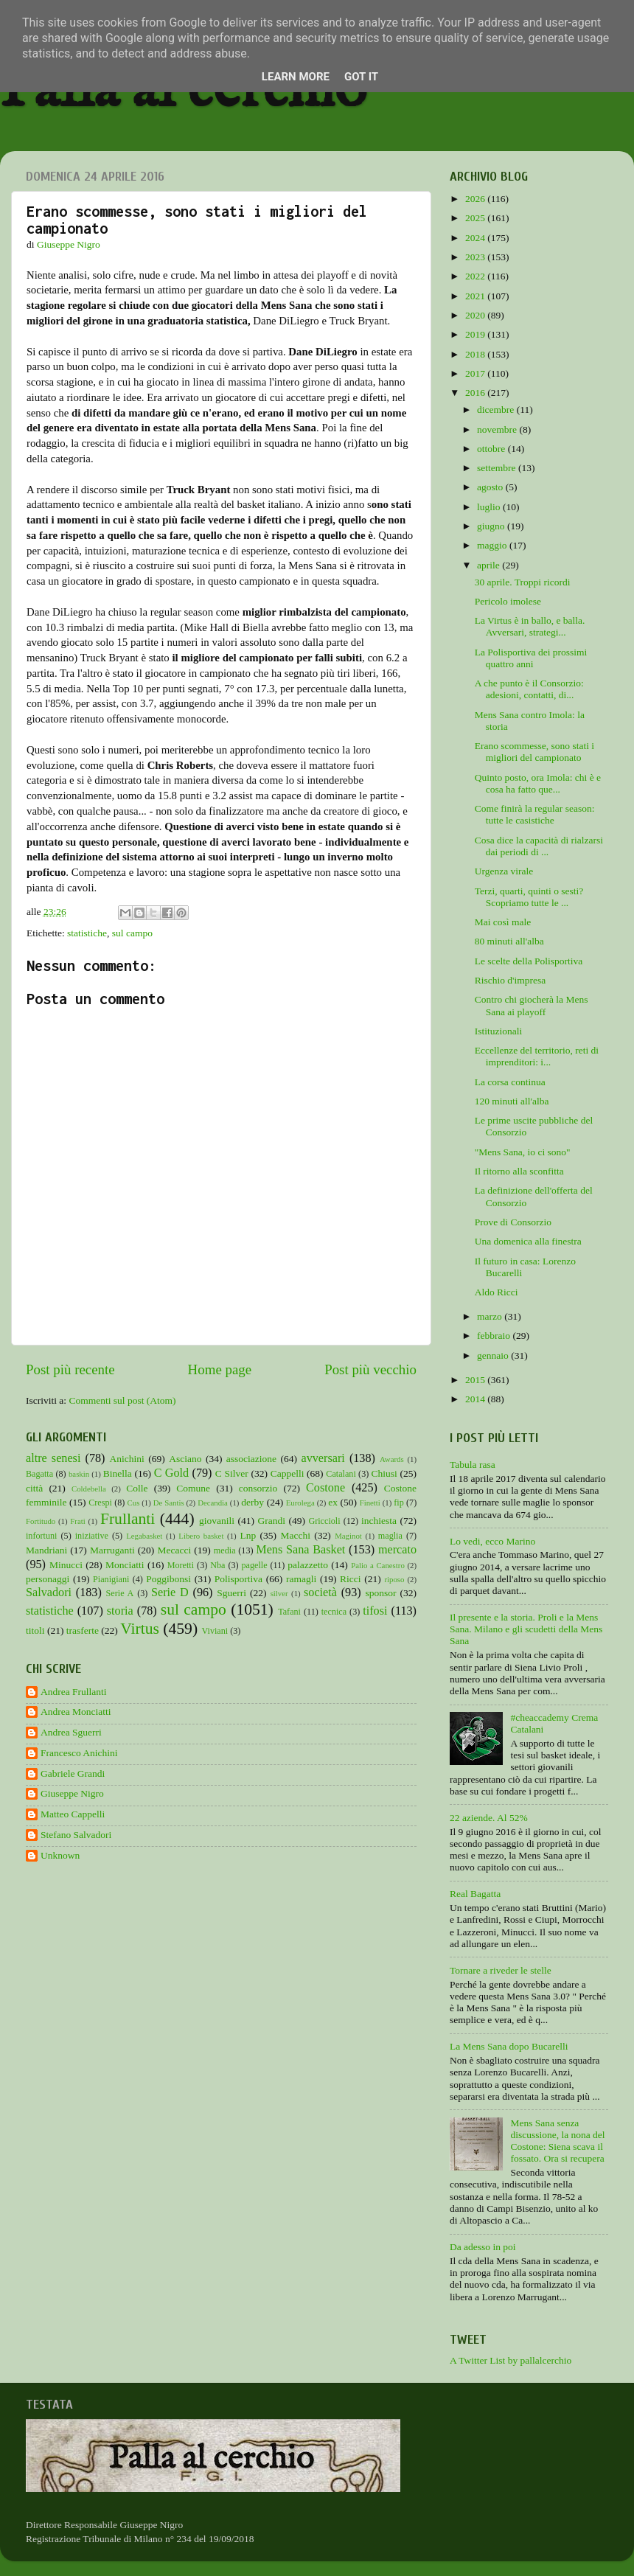 This screenshot has height=2576, width=634. What do you see at coordinates (71, 1732) in the screenshot?
I see `Andrea Sguerri` at bounding box center [71, 1732].